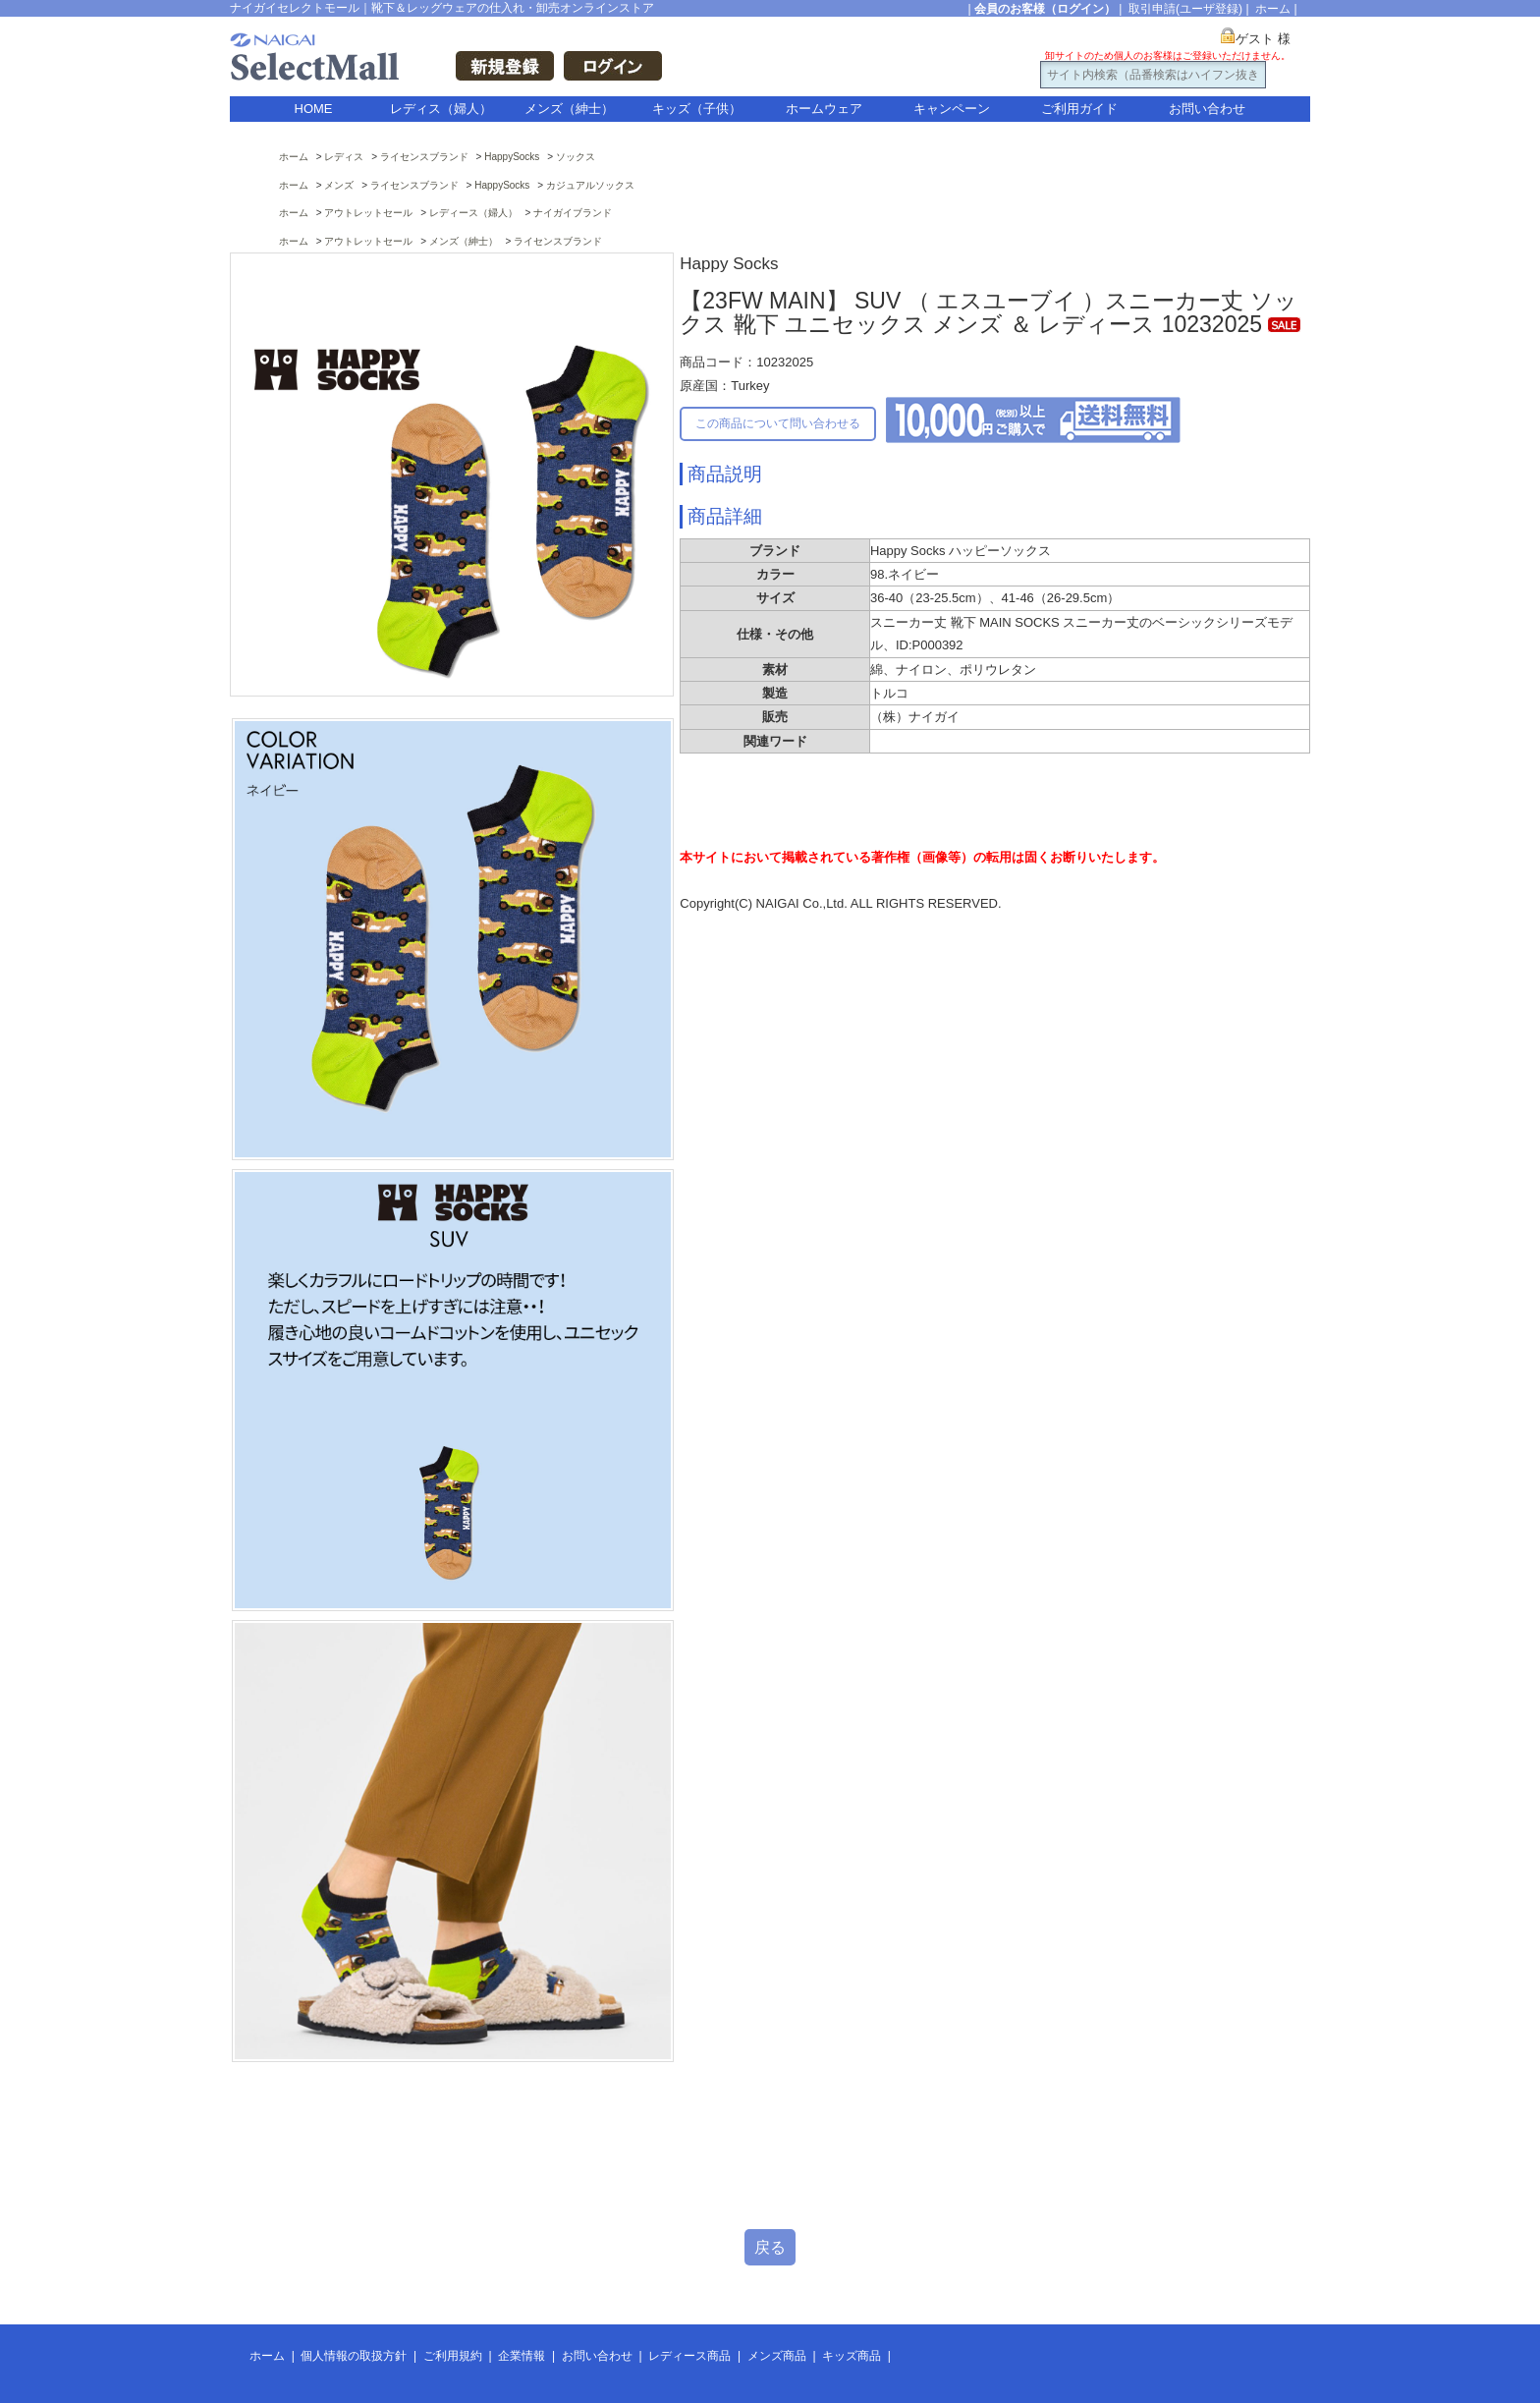 The image size is (1540, 2403). What do you see at coordinates (1045, 9) in the screenshot?
I see `会員のお客様（ログイン）` at bounding box center [1045, 9].